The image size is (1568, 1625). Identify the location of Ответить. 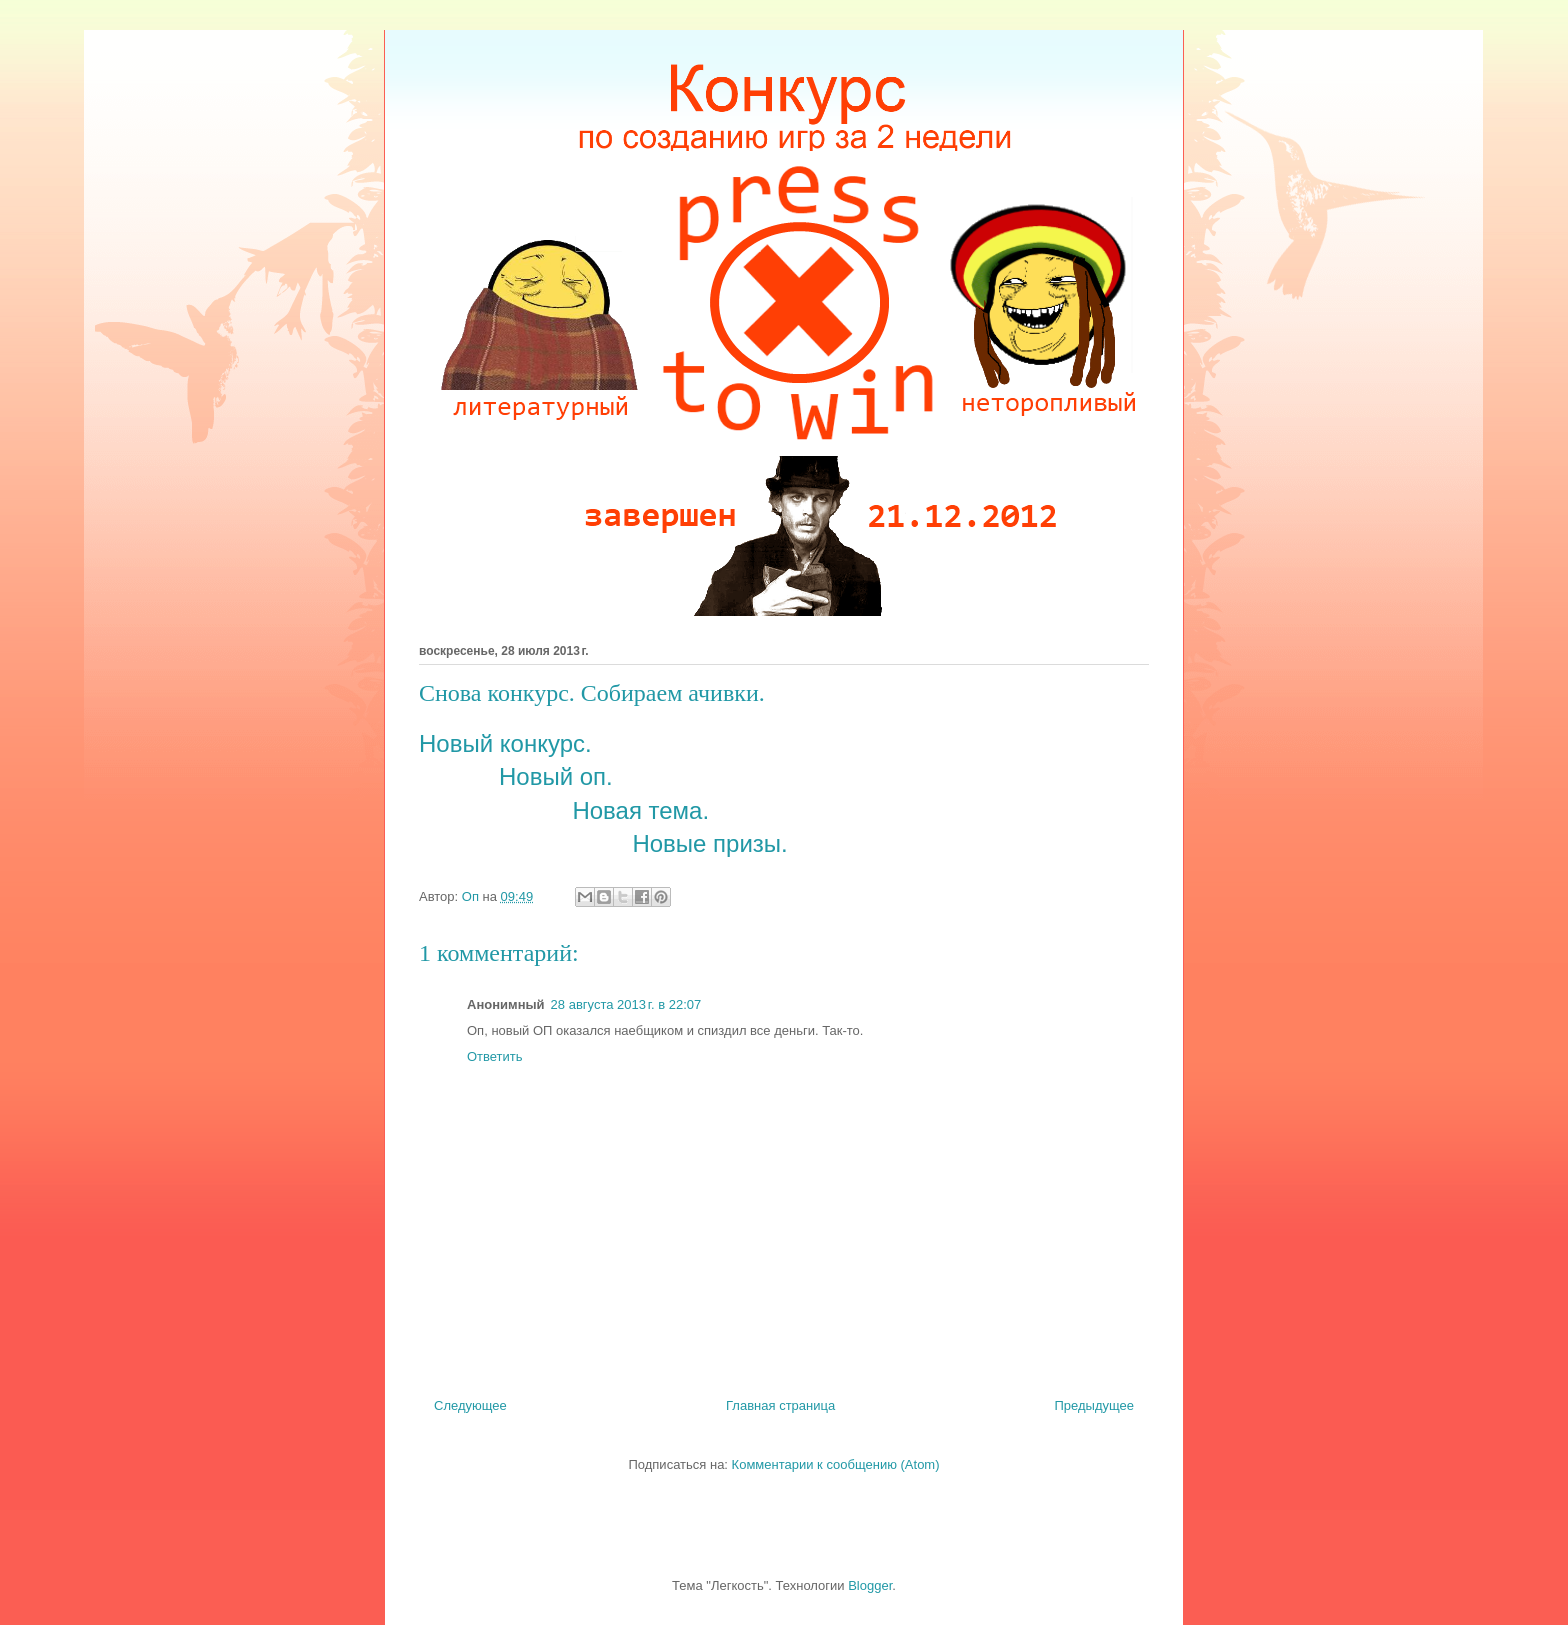
(495, 1056).